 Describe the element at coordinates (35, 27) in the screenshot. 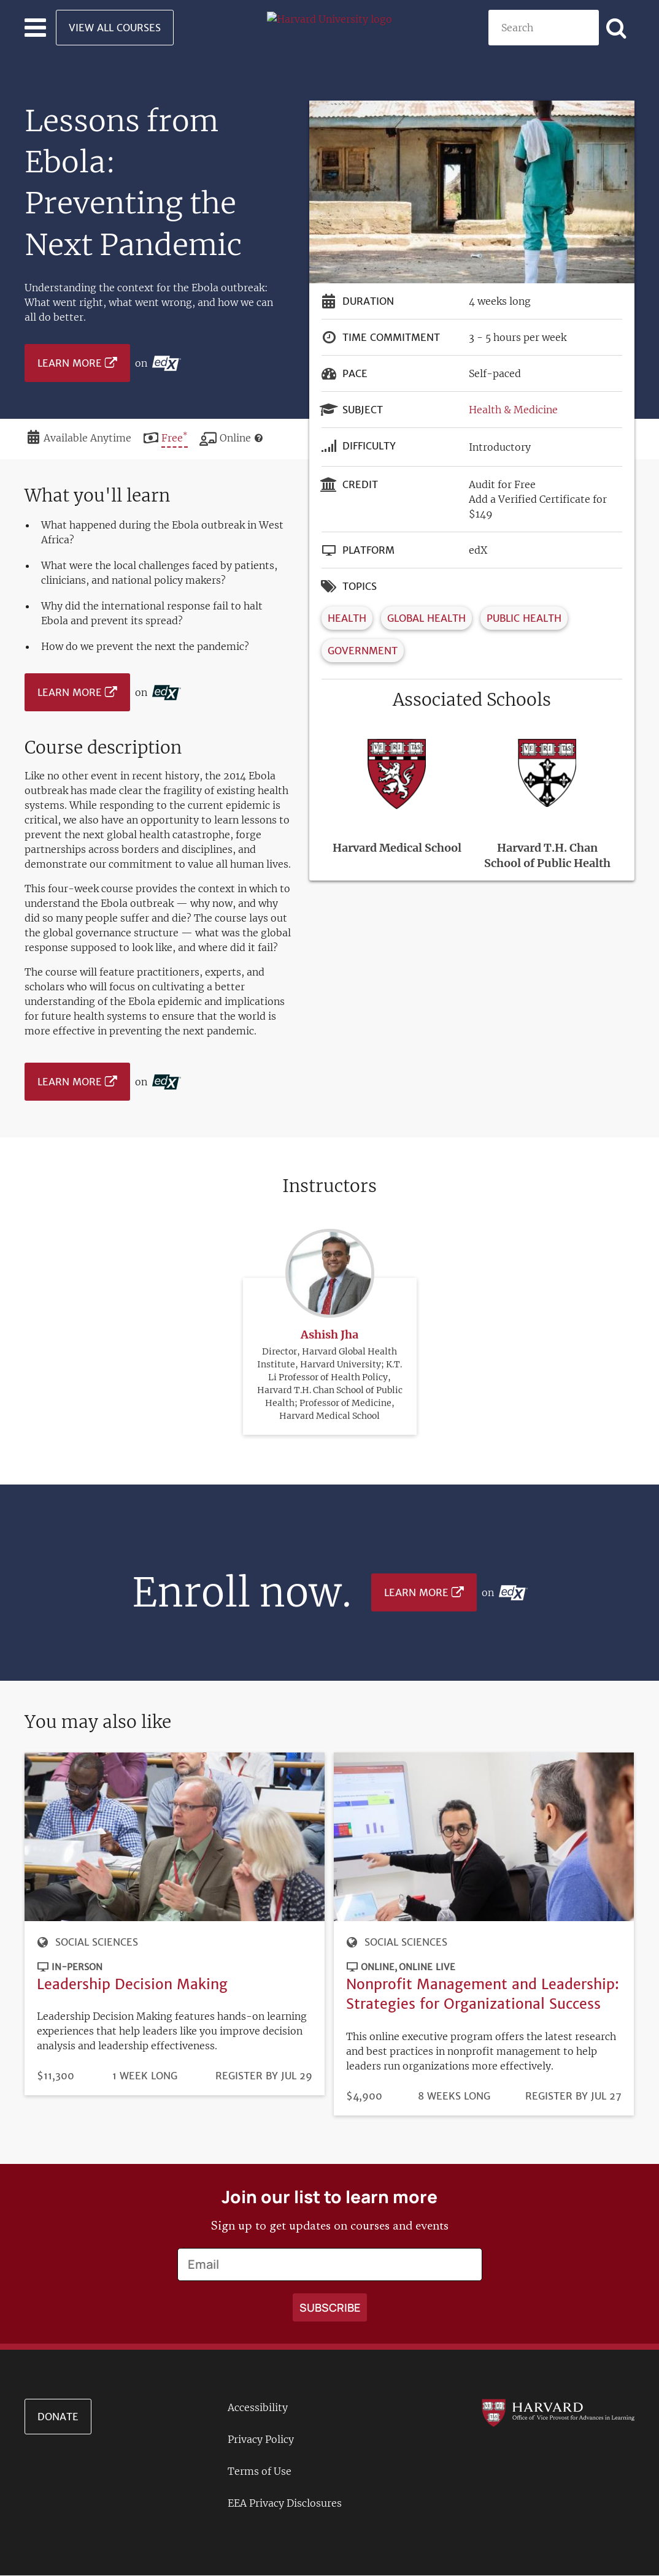

I see `[Toggle navigation]` at that location.